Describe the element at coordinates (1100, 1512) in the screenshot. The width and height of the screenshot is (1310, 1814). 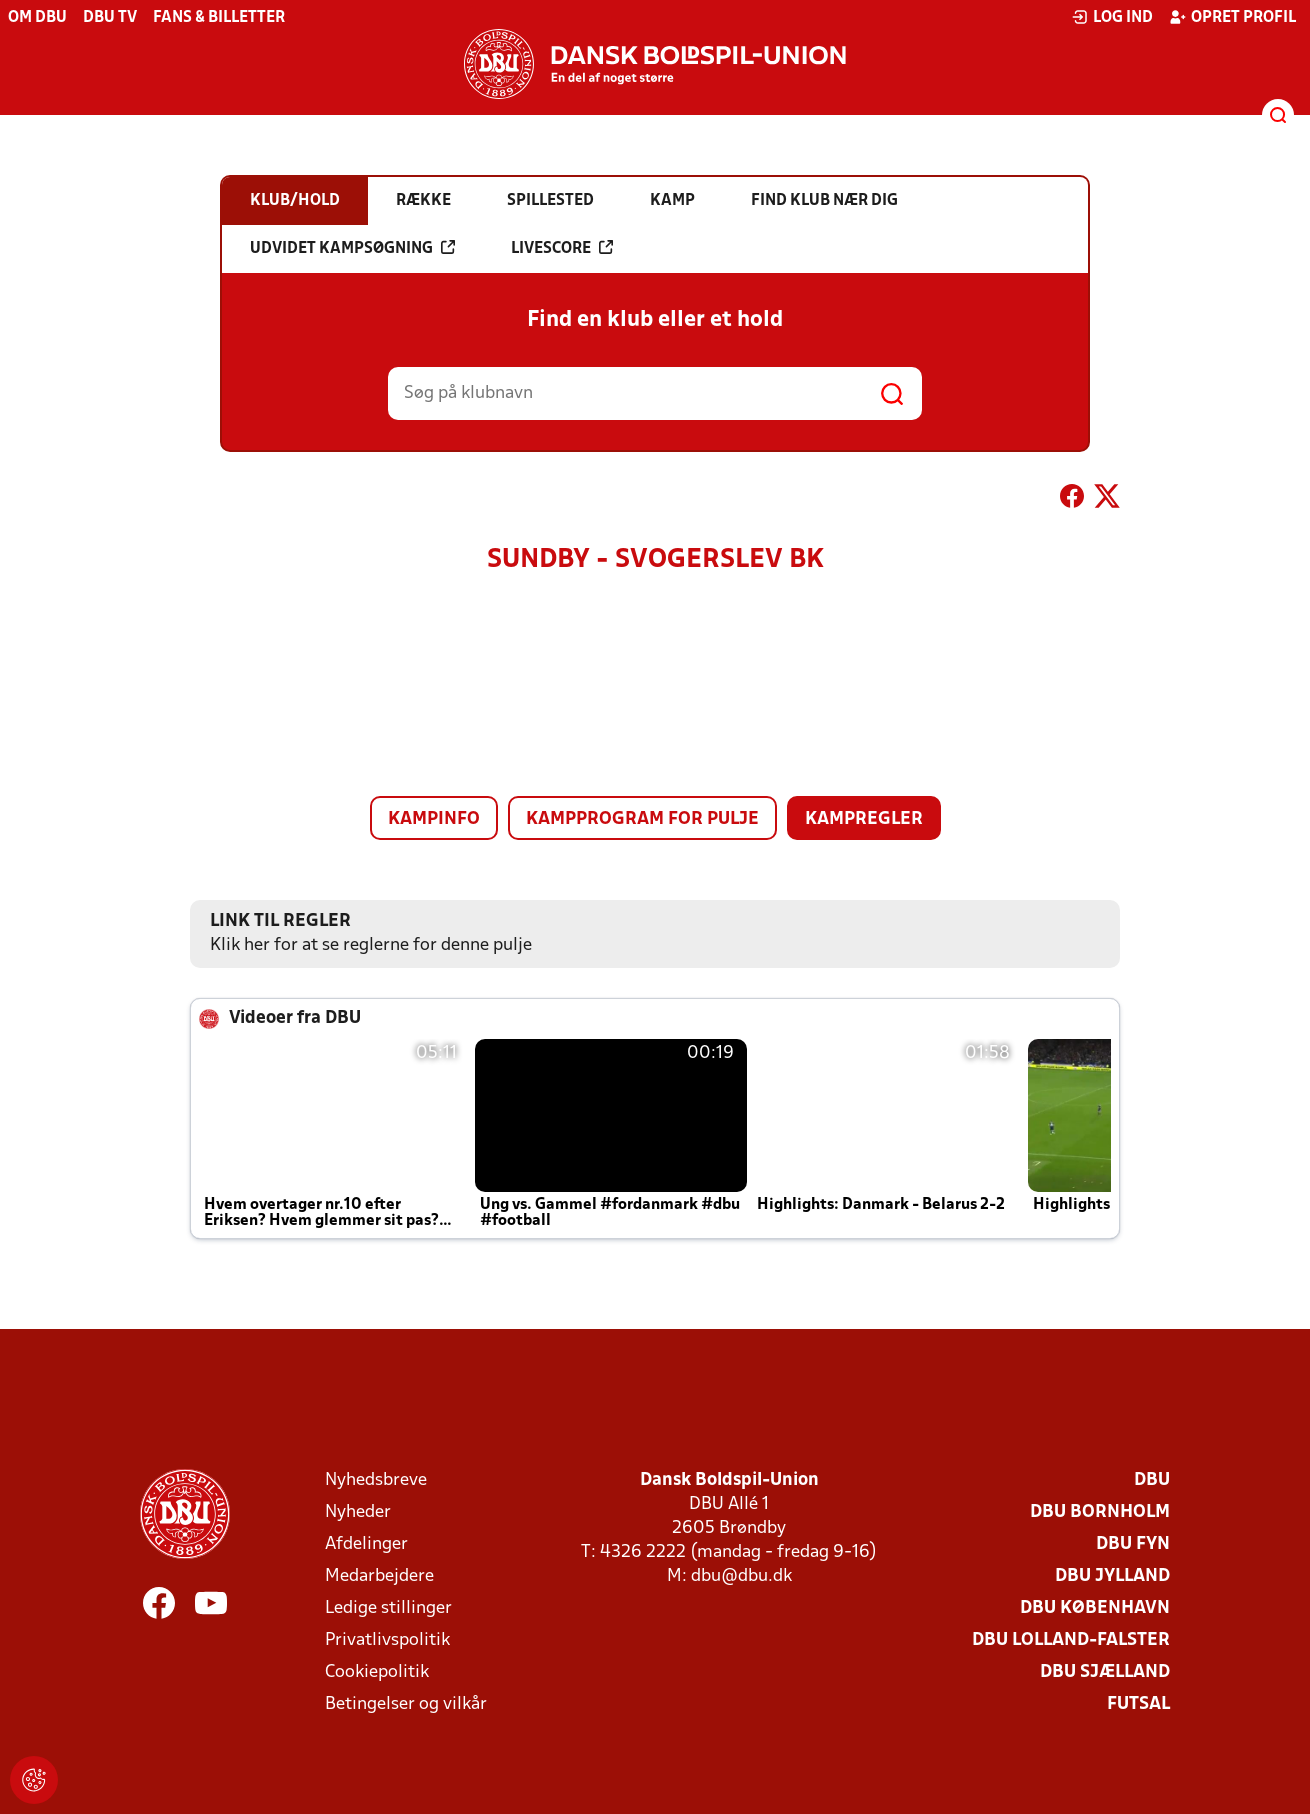
I see `DBU Bornholm` at that location.